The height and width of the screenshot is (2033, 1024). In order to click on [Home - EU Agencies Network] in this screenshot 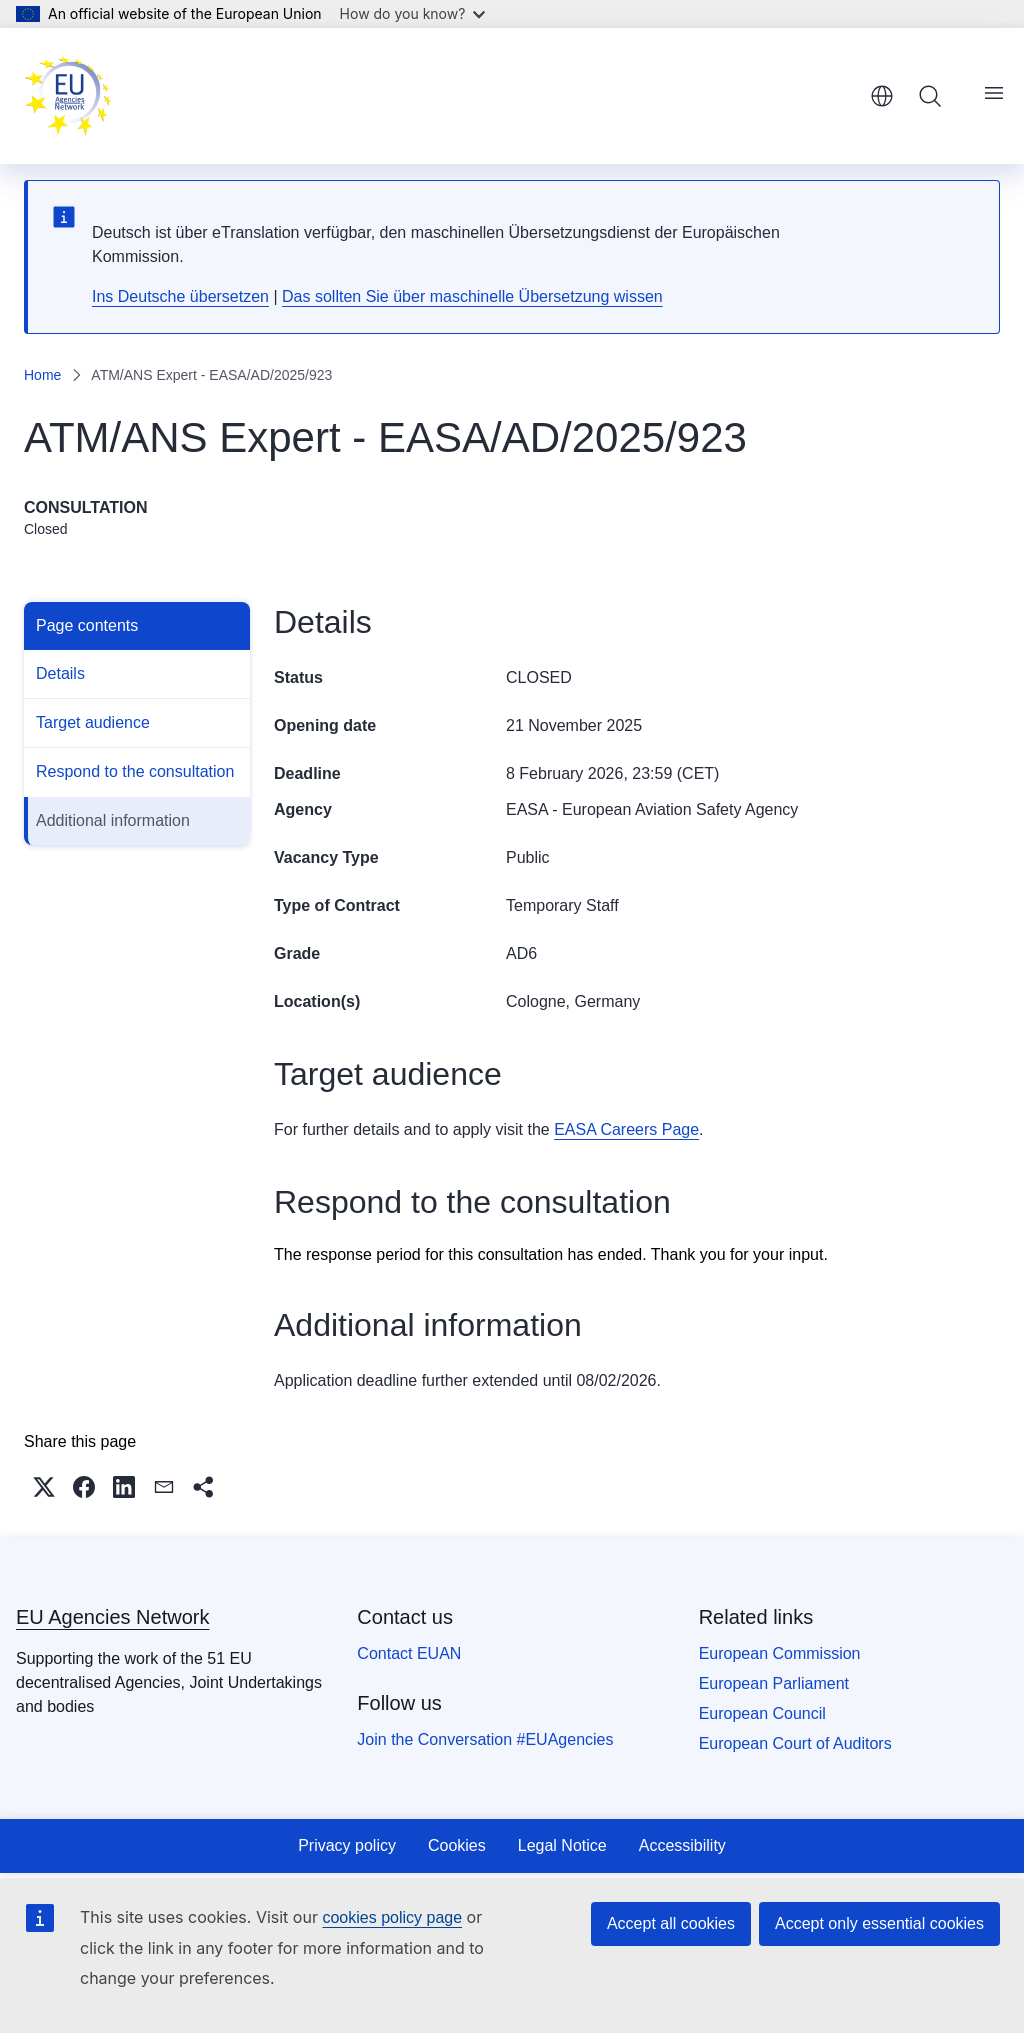, I will do `click(68, 96)`.